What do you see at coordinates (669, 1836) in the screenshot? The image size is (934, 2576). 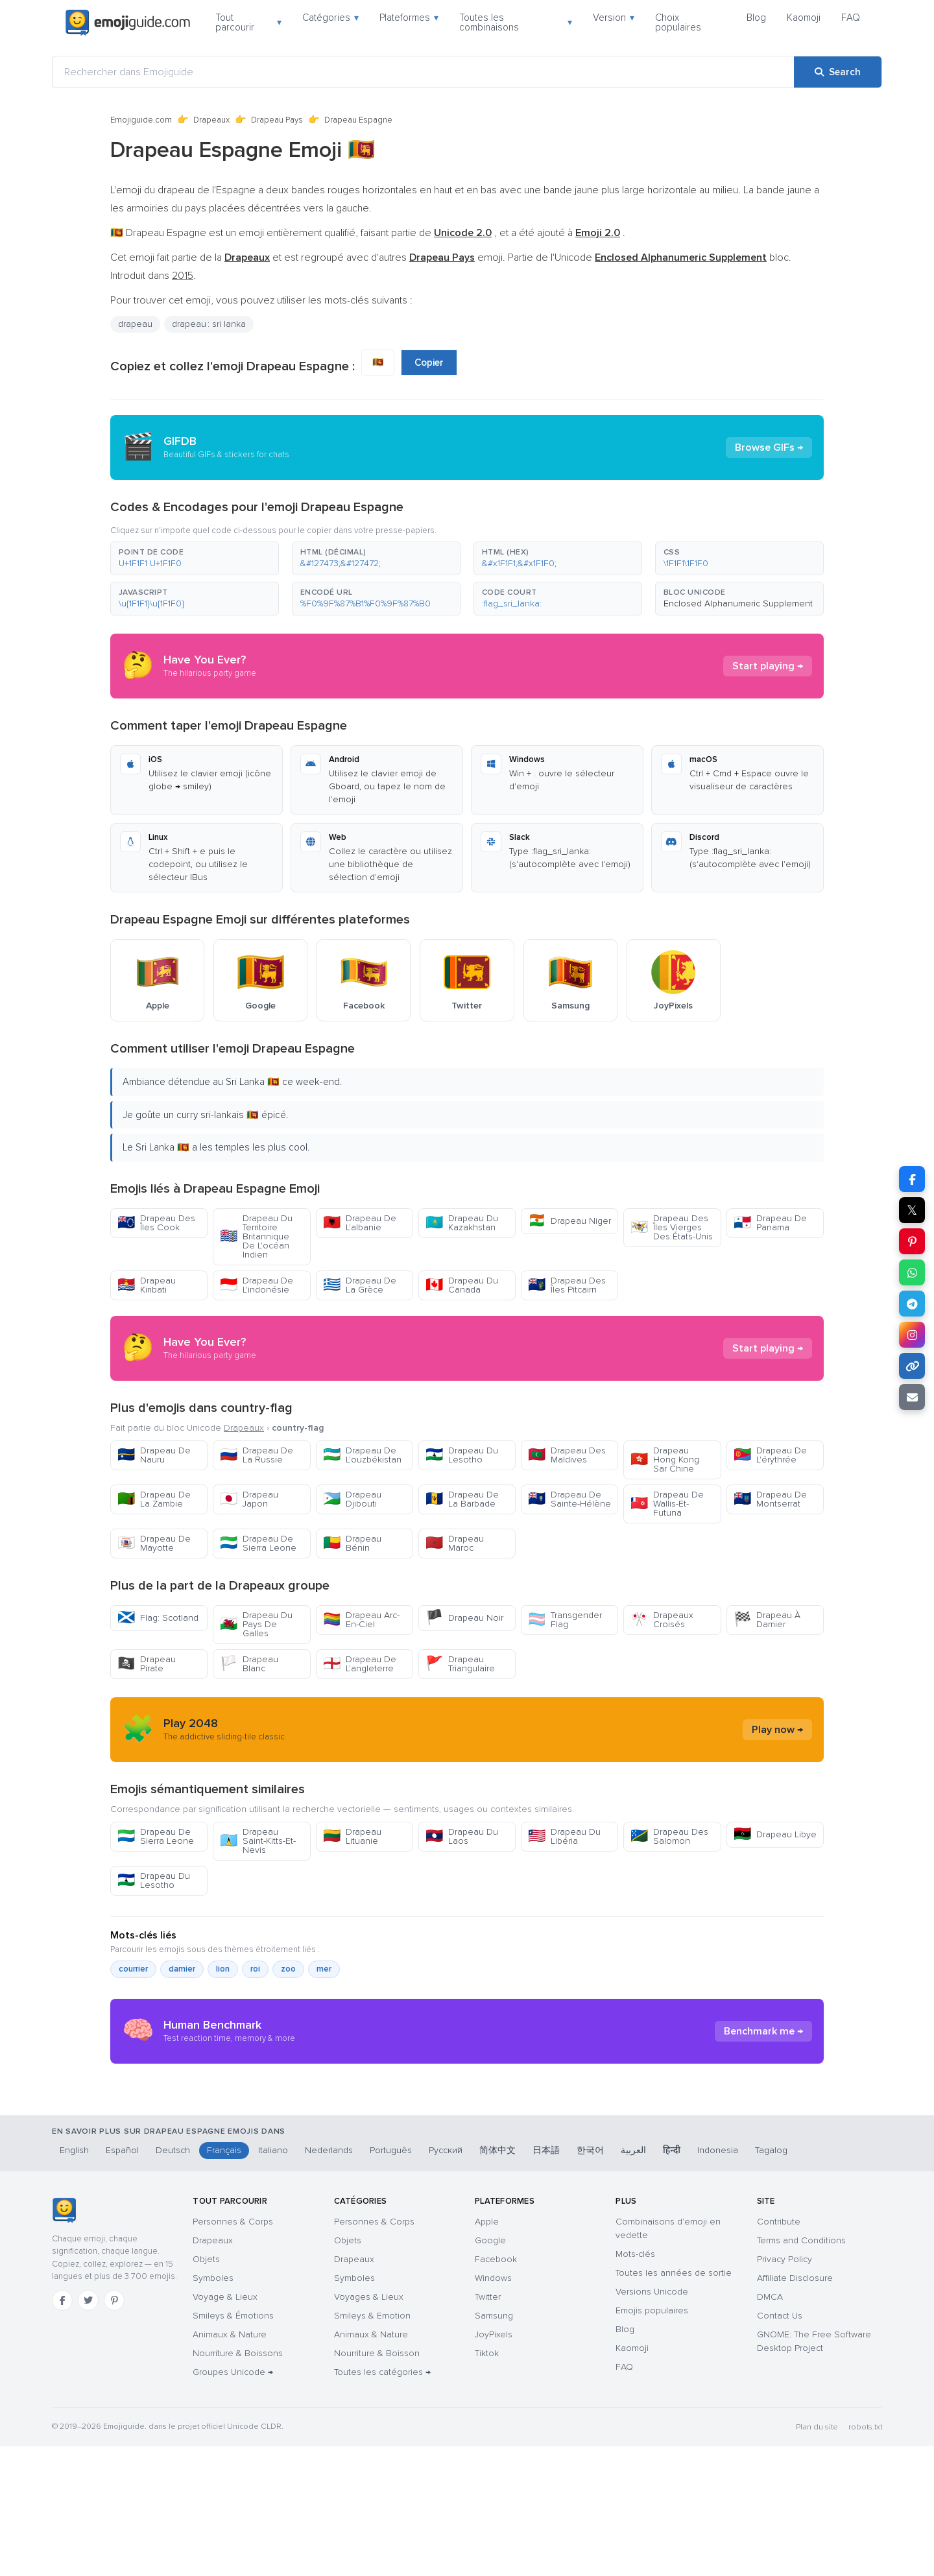 I see `Drapeau Des Salomon` at bounding box center [669, 1836].